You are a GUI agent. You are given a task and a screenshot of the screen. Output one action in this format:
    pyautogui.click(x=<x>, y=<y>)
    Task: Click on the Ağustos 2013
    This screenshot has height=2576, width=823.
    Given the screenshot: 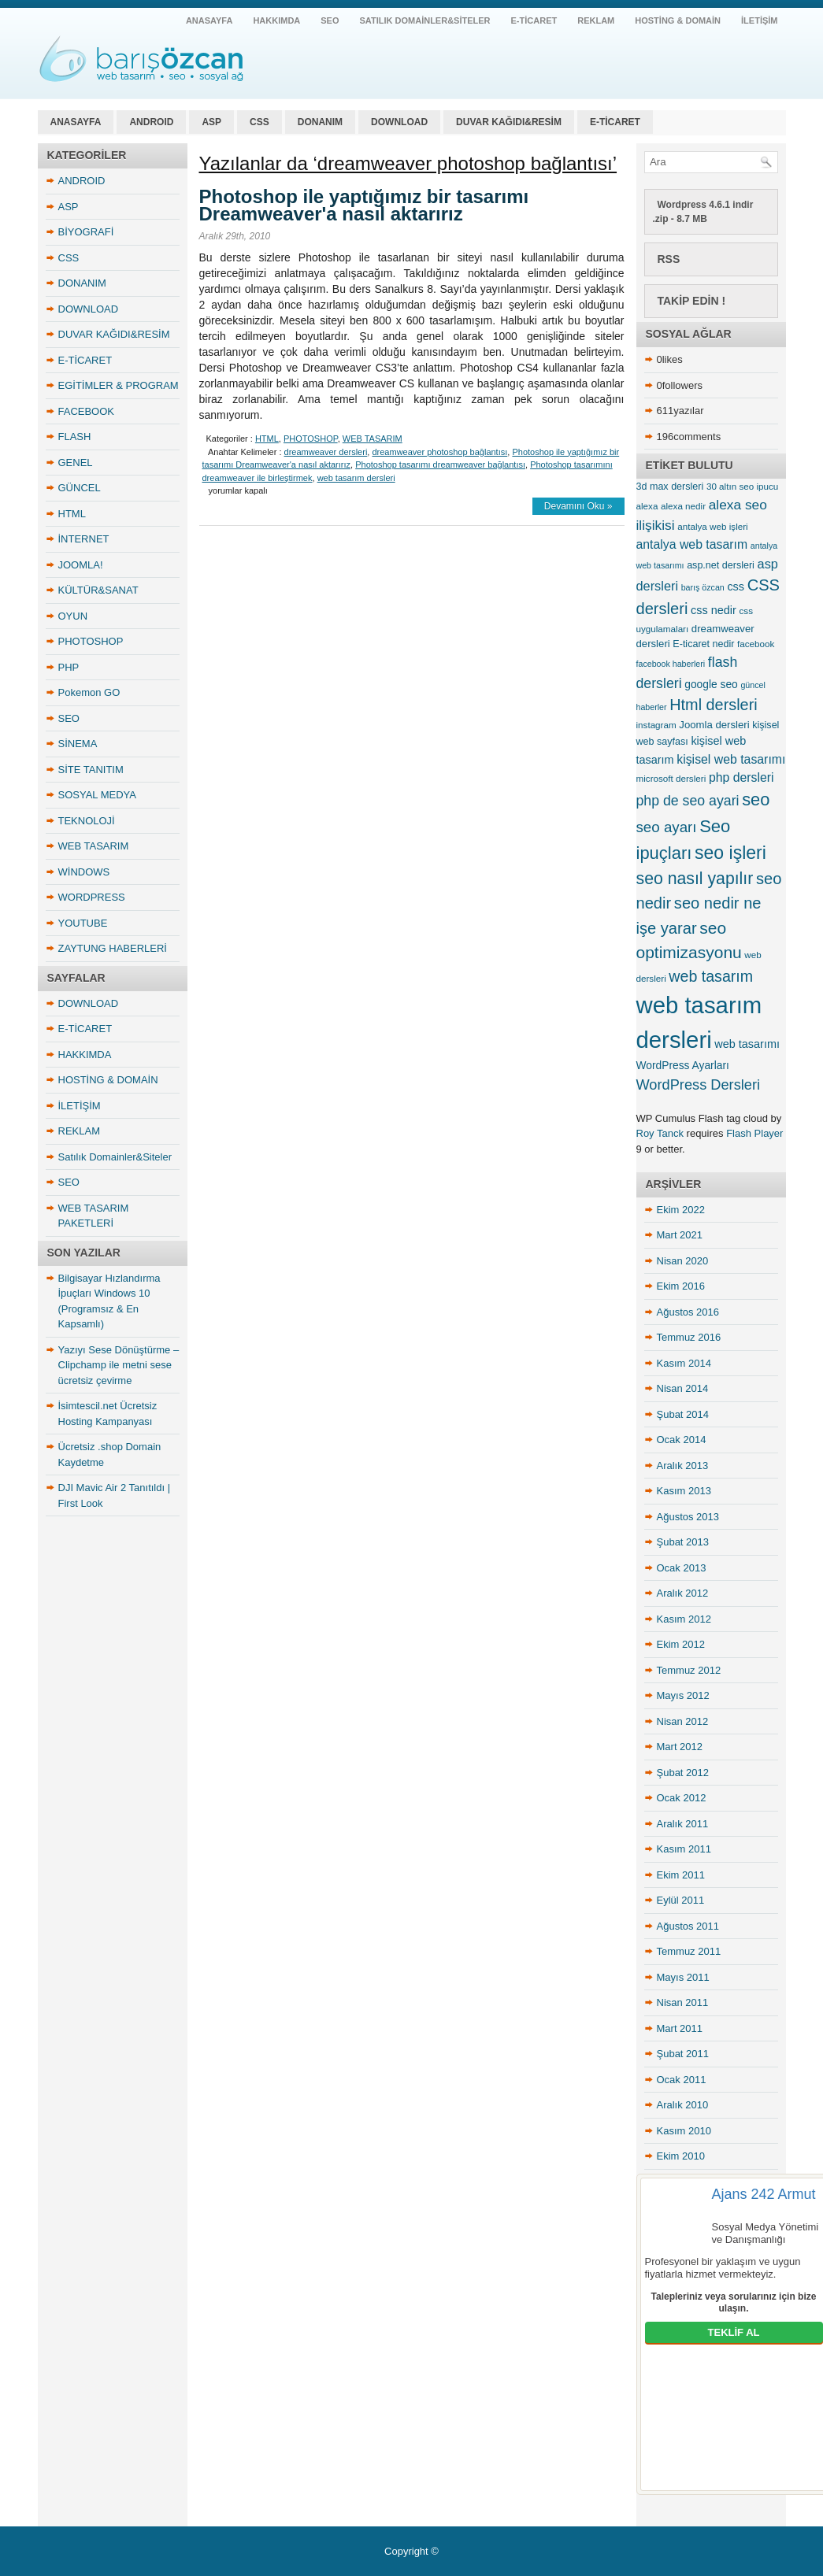 What is the action you would take?
    pyautogui.click(x=688, y=1517)
    